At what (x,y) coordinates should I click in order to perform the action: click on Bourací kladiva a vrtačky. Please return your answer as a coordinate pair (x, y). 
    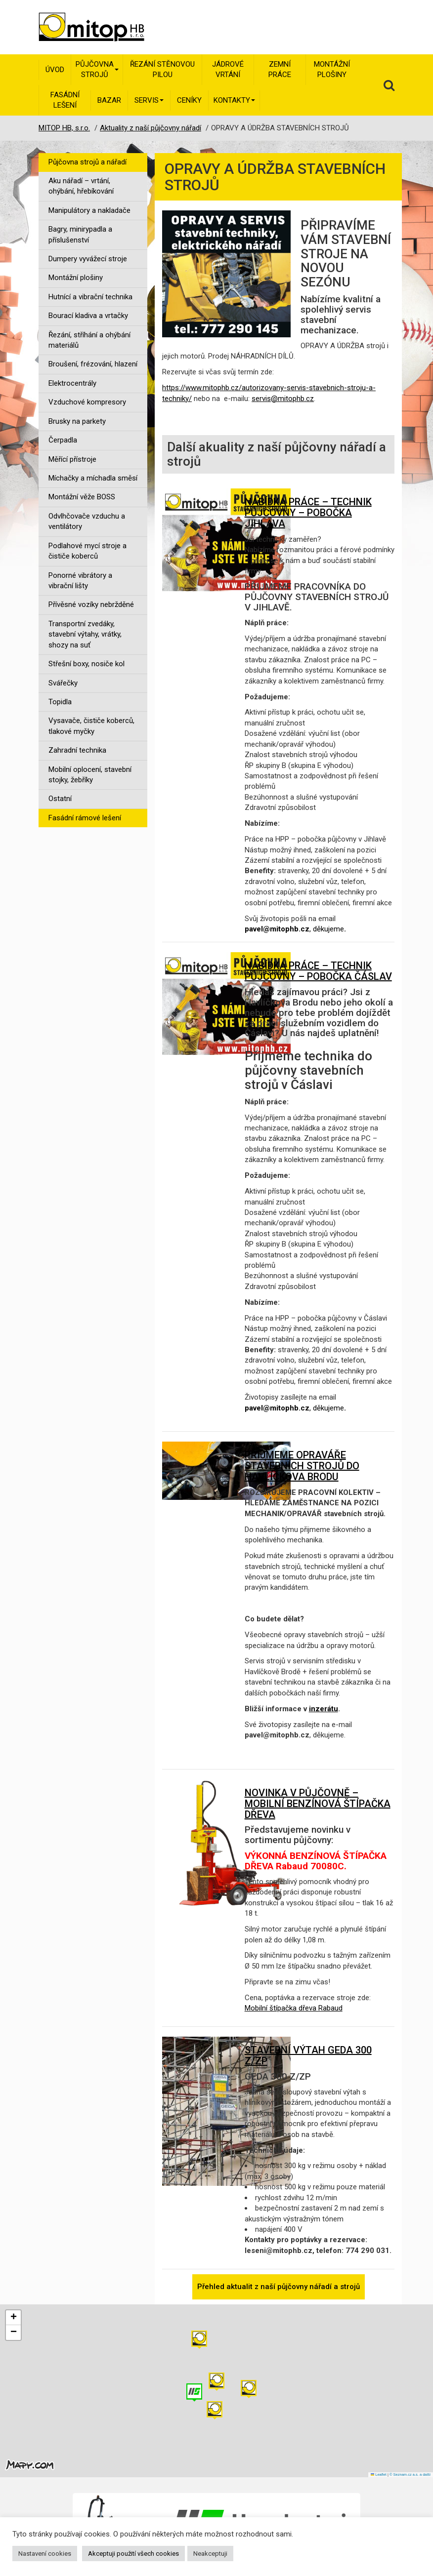
    Looking at the image, I should click on (88, 315).